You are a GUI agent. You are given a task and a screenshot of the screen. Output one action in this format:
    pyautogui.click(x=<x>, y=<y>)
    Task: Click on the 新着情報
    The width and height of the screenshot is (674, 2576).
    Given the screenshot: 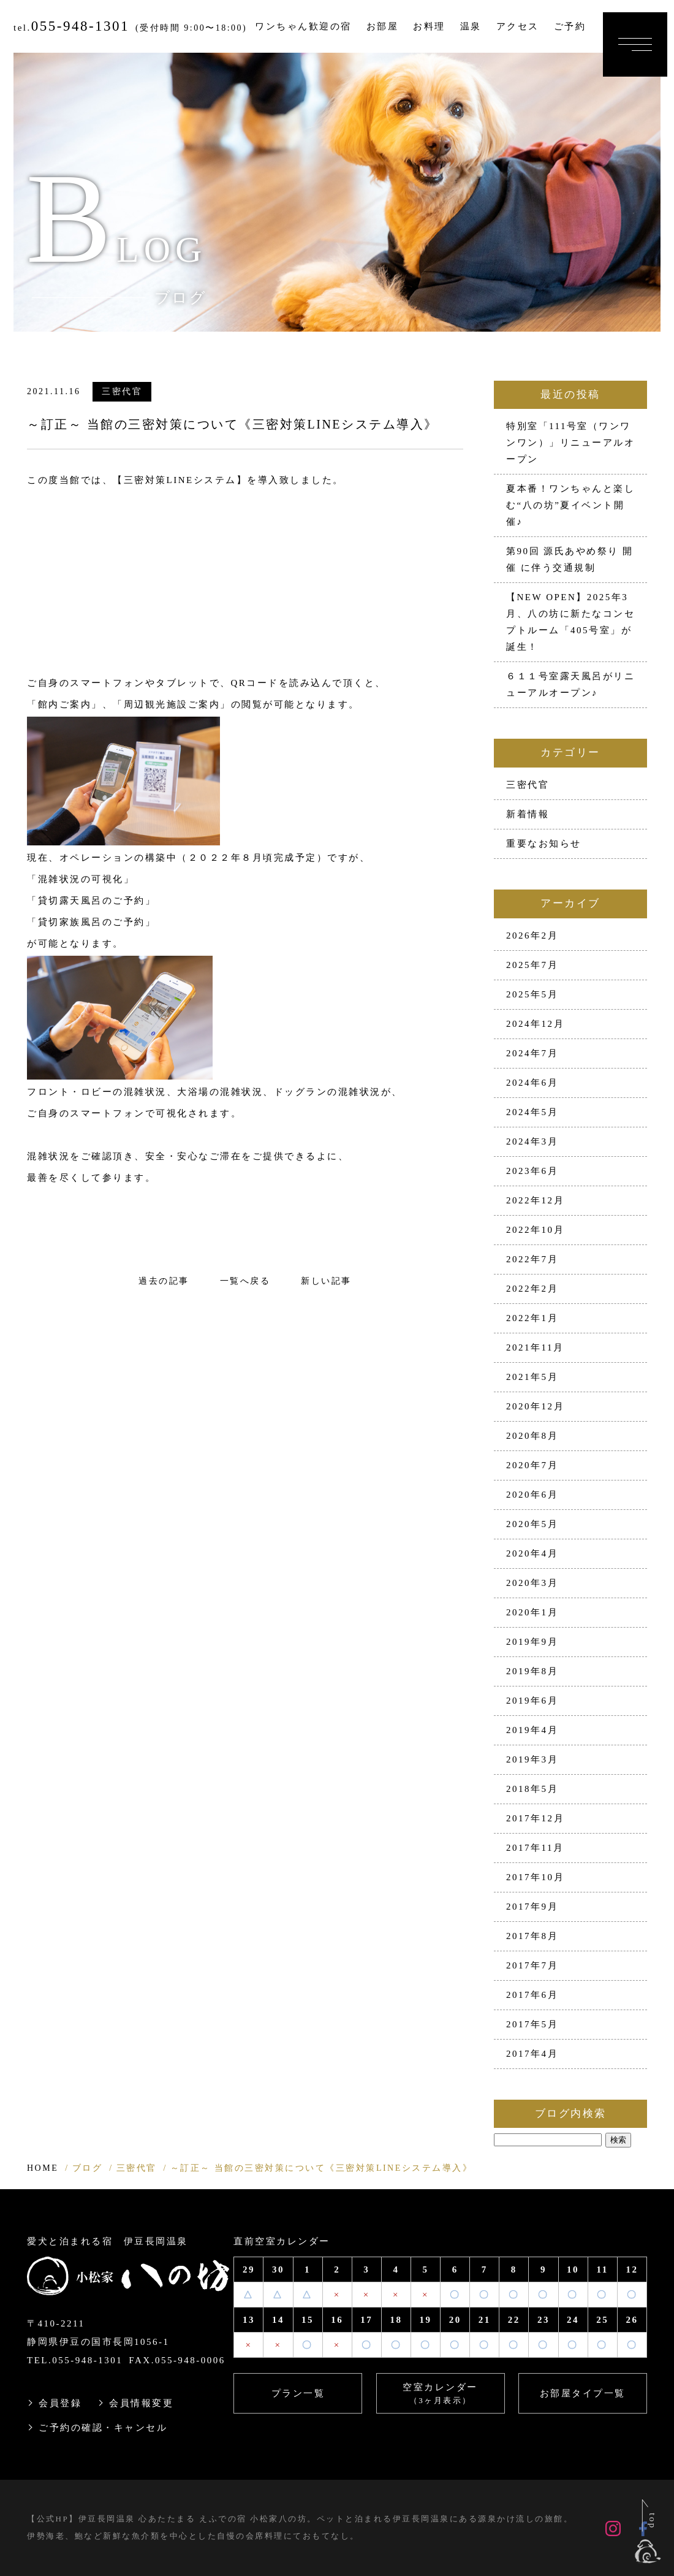 What is the action you would take?
    pyautogui.click(x=527, y=814)
    